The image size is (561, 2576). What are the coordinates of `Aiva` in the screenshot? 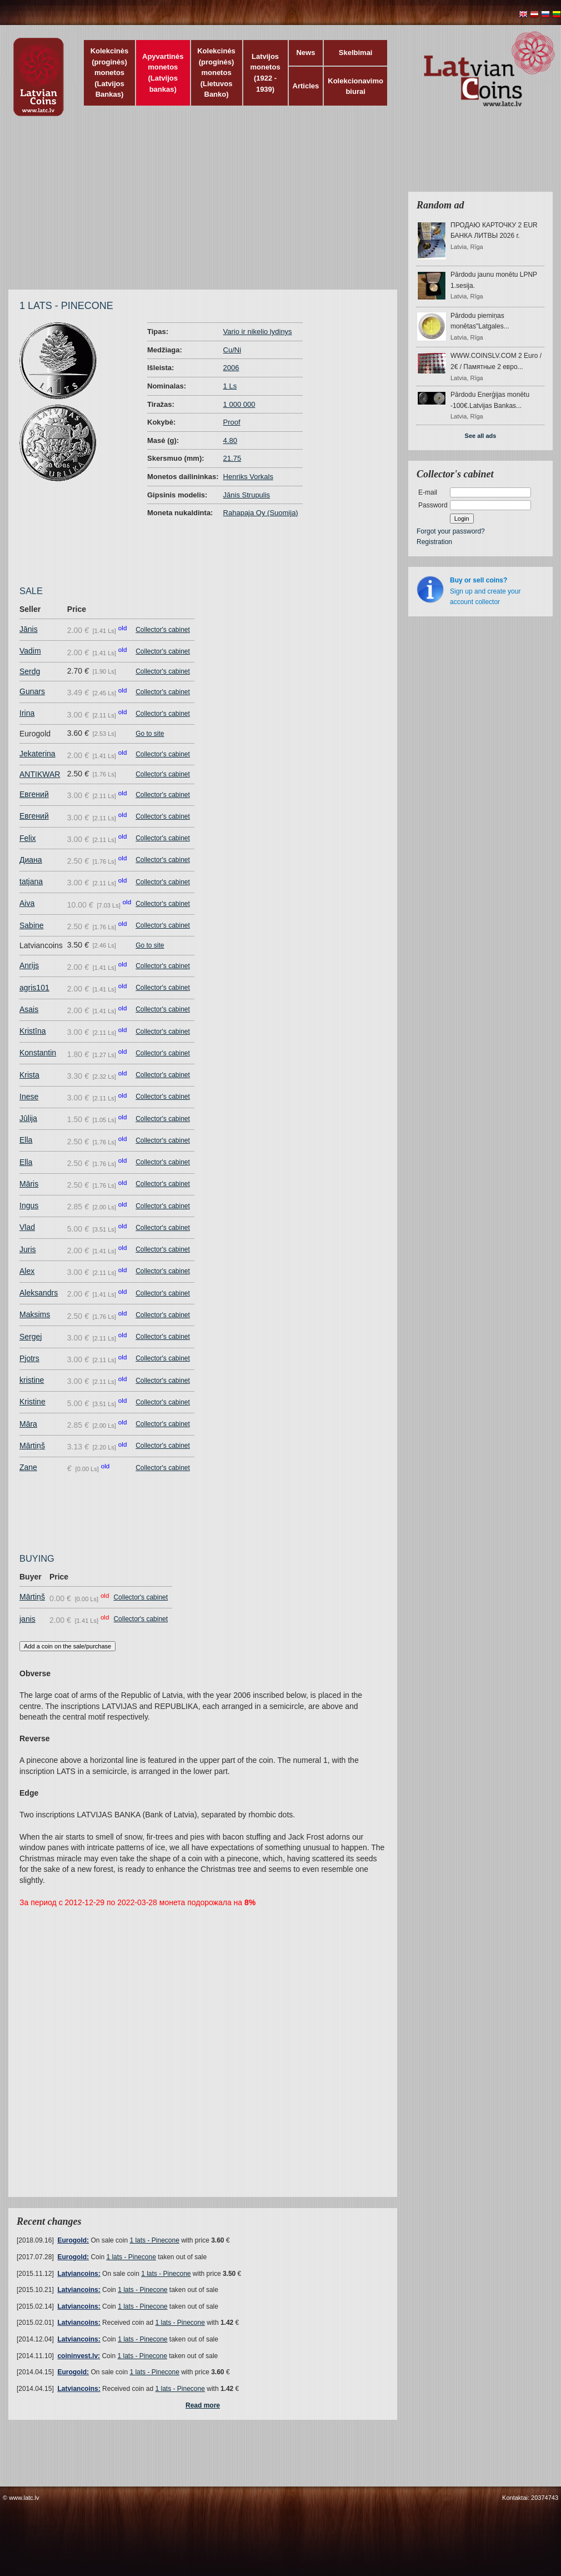 It's located at (26, 903).